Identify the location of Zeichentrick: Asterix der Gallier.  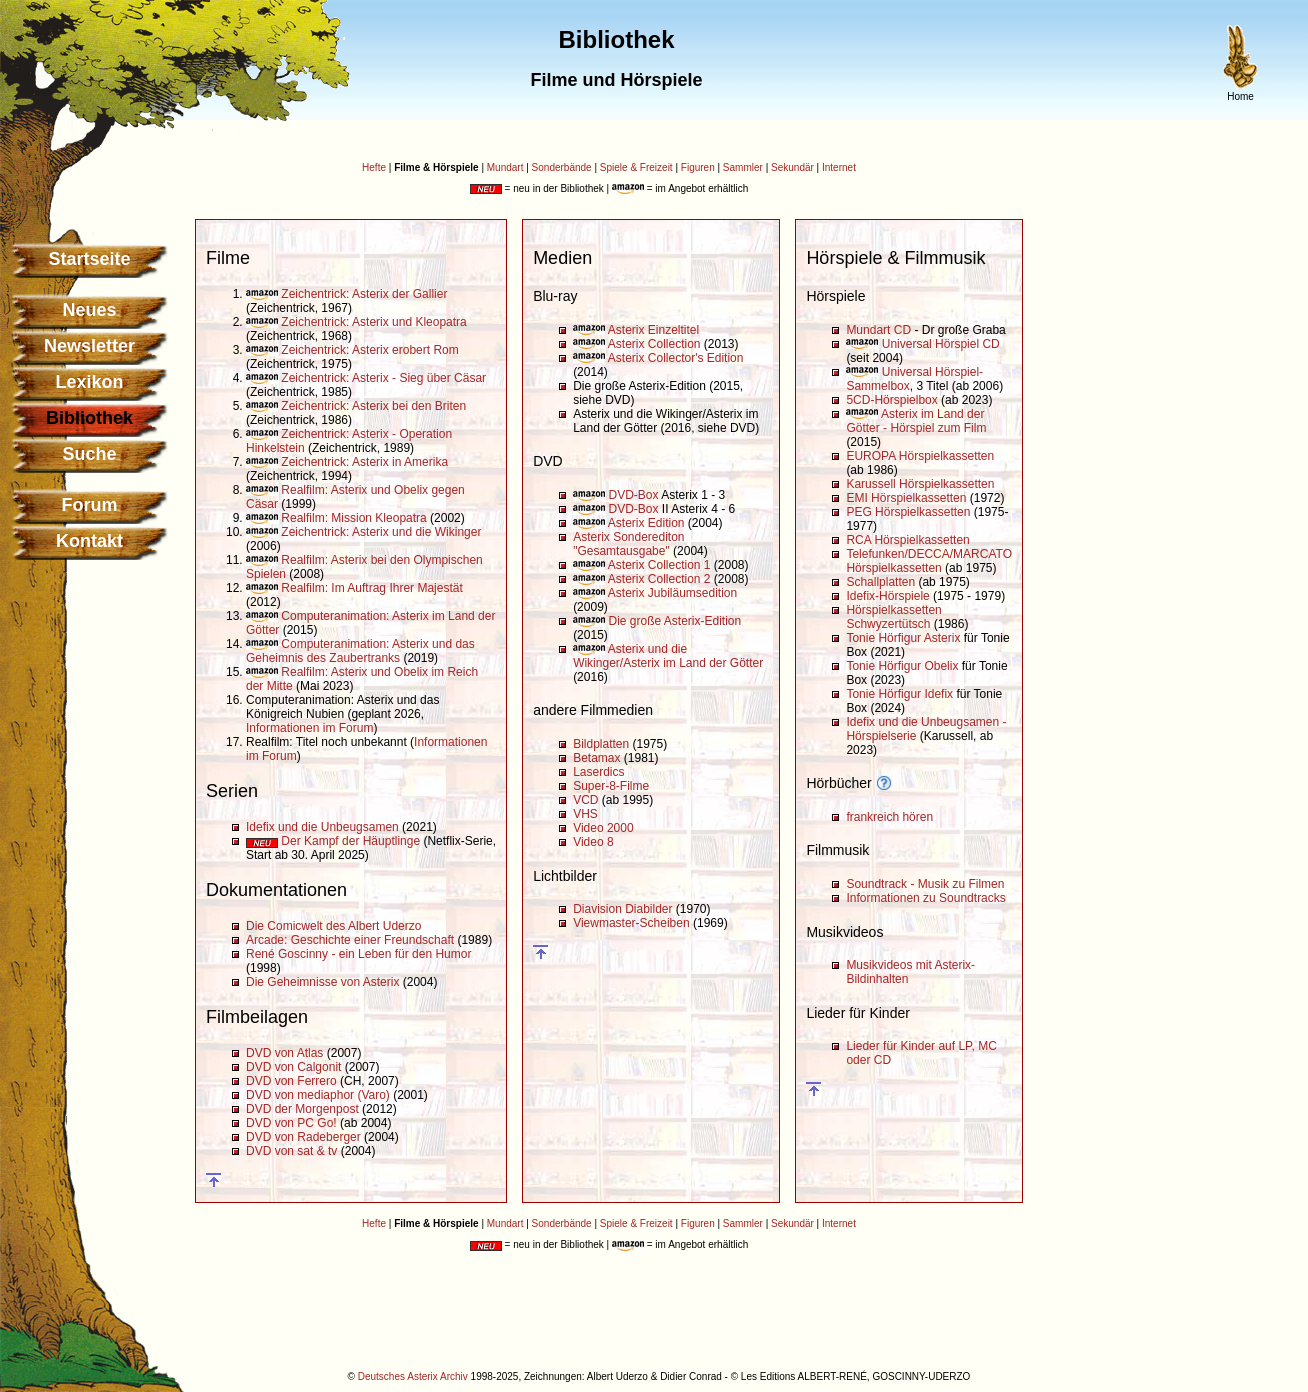
(364, 294).